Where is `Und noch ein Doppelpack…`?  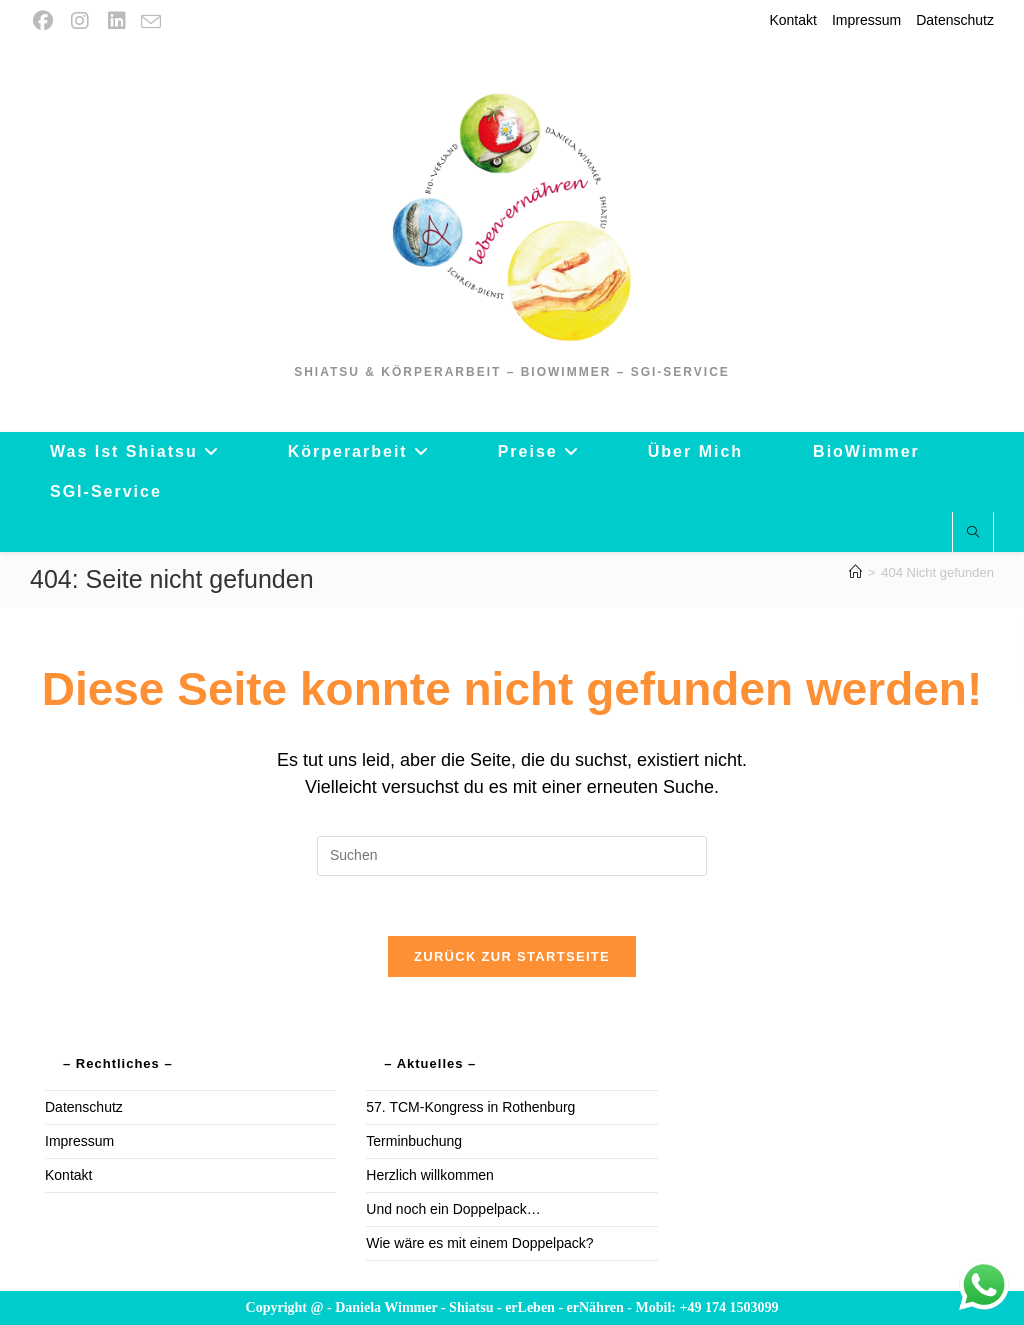 Und noch ein Doppelpack… is located at coordinates (453, 1209).